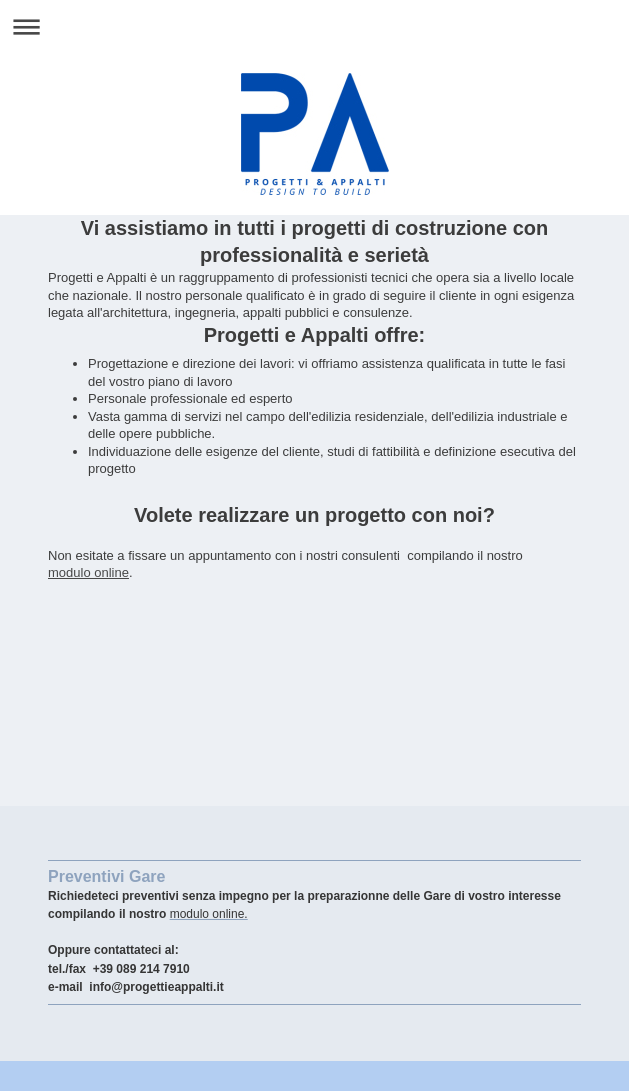 The image size is (629, 1091). I want to click on modulo online, so click(88, 572).